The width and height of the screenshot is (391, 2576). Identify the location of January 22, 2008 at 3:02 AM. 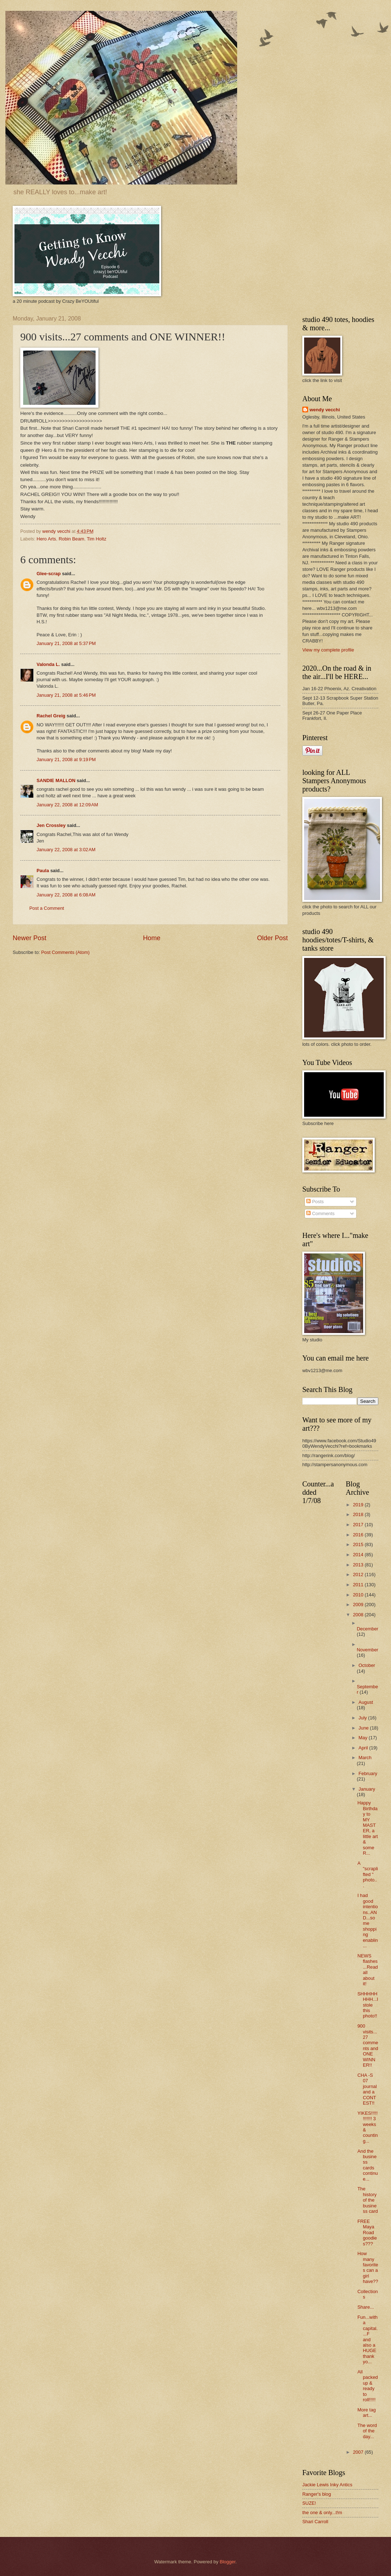
(66, 849).